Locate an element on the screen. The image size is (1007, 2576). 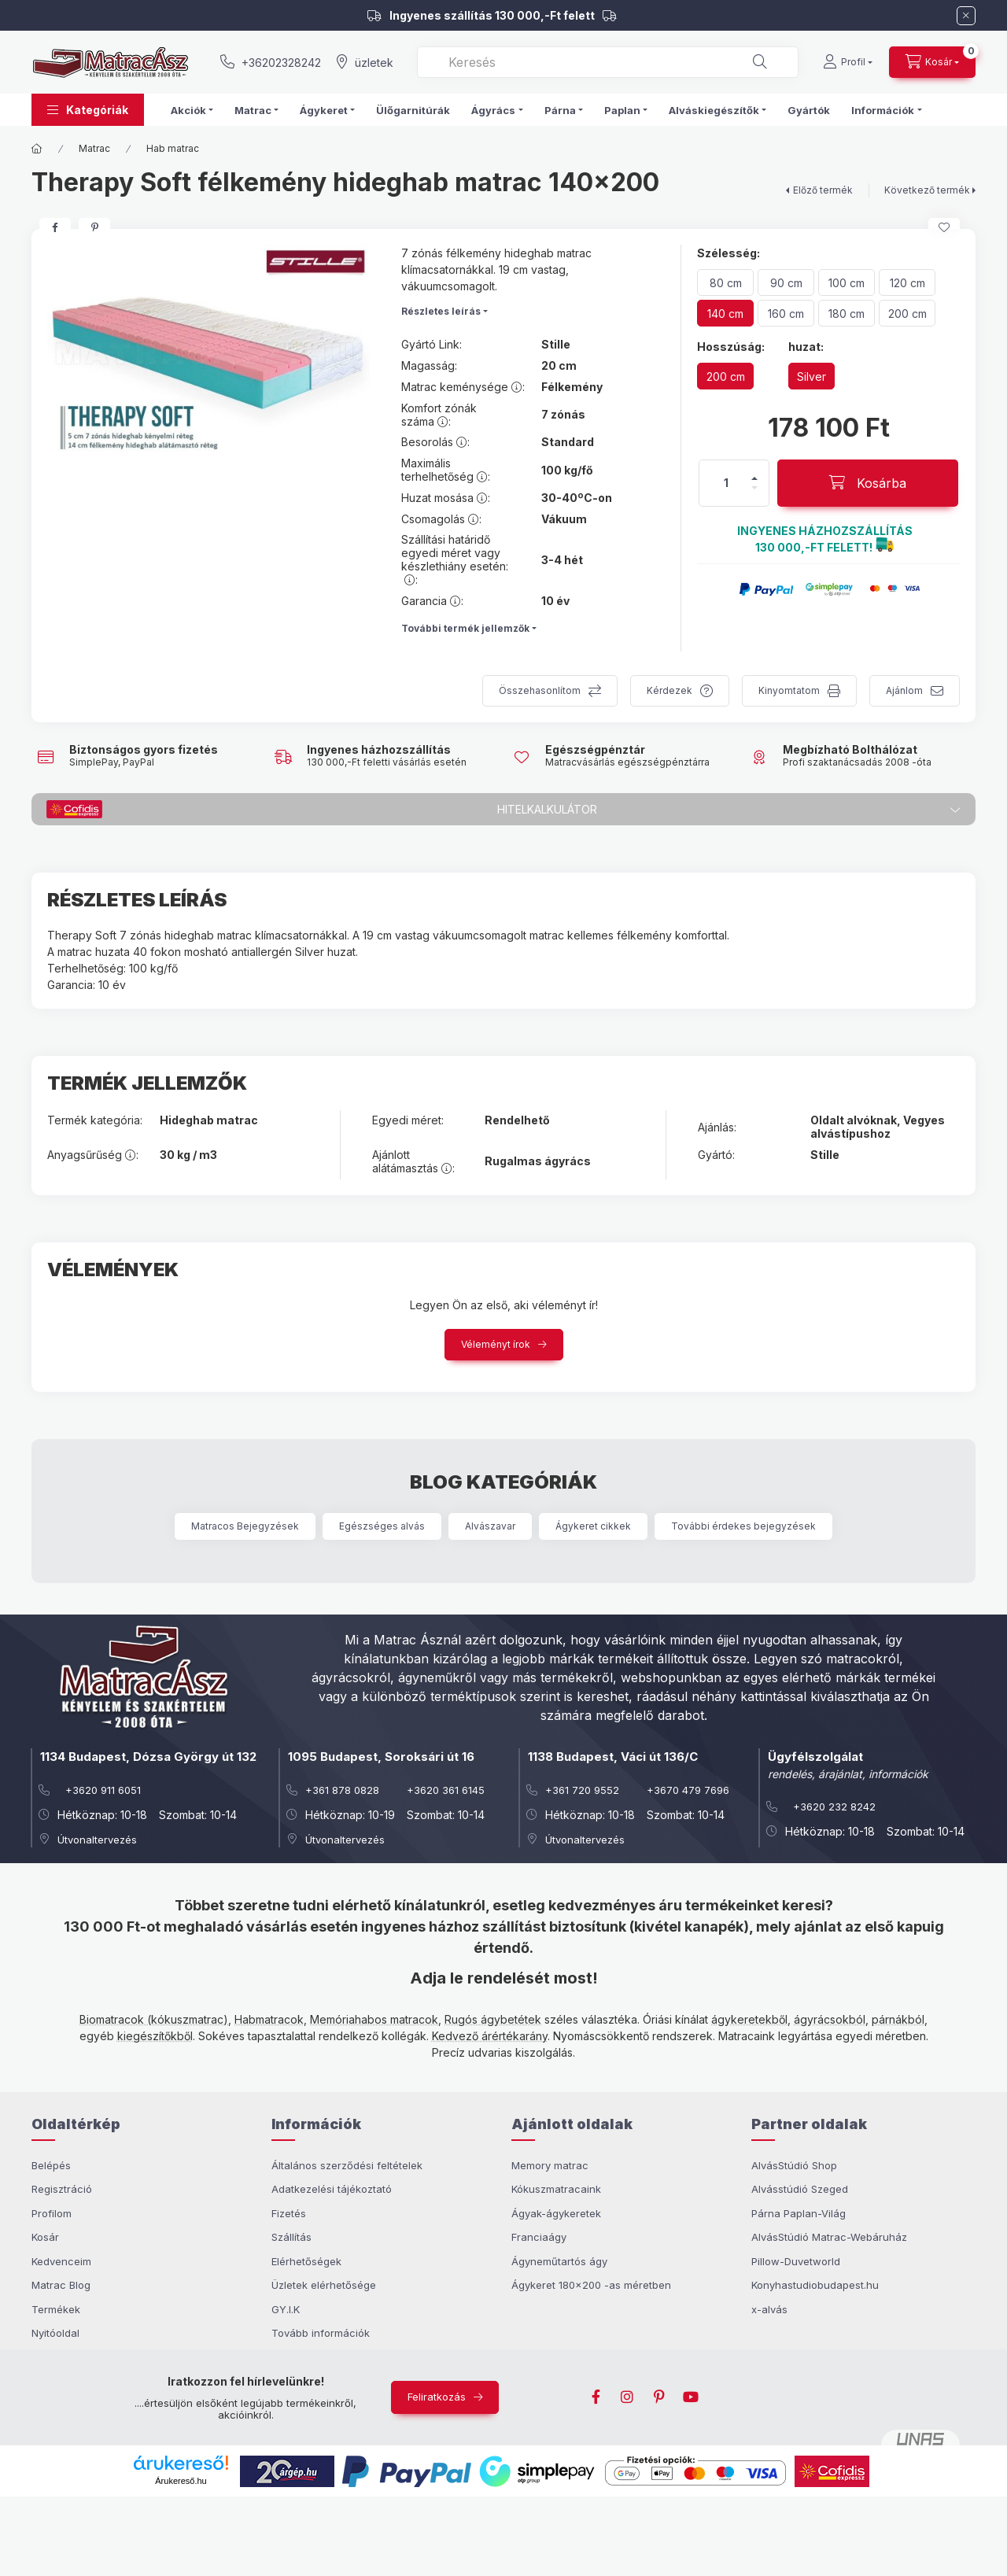
Véleményt írok is located at coordinates (495, 1344).